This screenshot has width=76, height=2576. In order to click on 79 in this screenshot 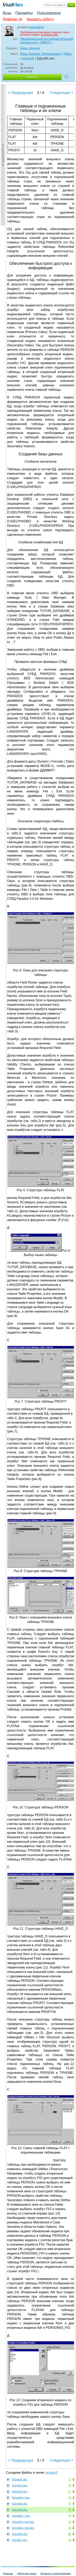, I will do `click(69, 2497)`.